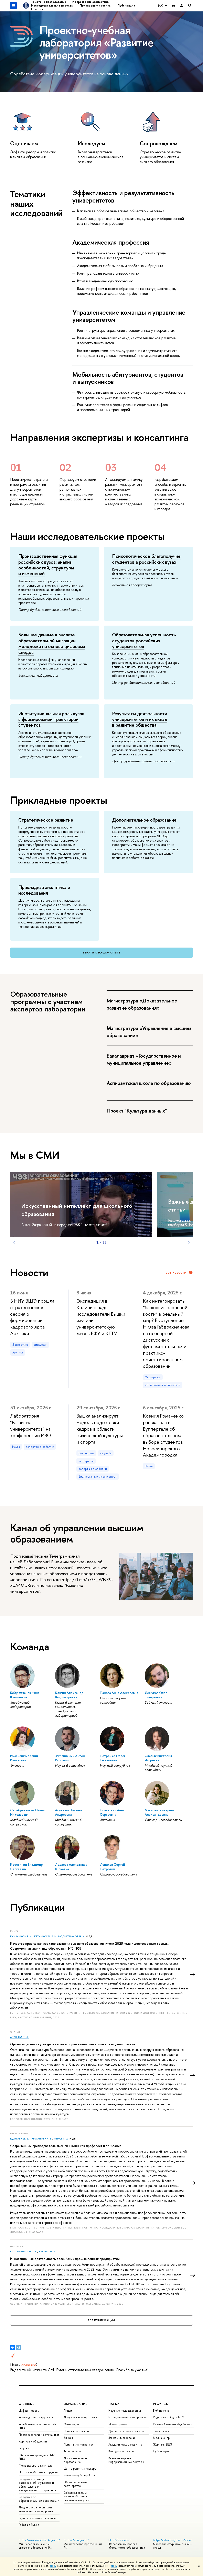 The height and width of the screenshot is (2576, 203). Describe the element at coordinates (37, 2484) in the screenshot. I see `Сведения о доходах, расходах, об имуществе и обязательствах имущественного характера` at that location.